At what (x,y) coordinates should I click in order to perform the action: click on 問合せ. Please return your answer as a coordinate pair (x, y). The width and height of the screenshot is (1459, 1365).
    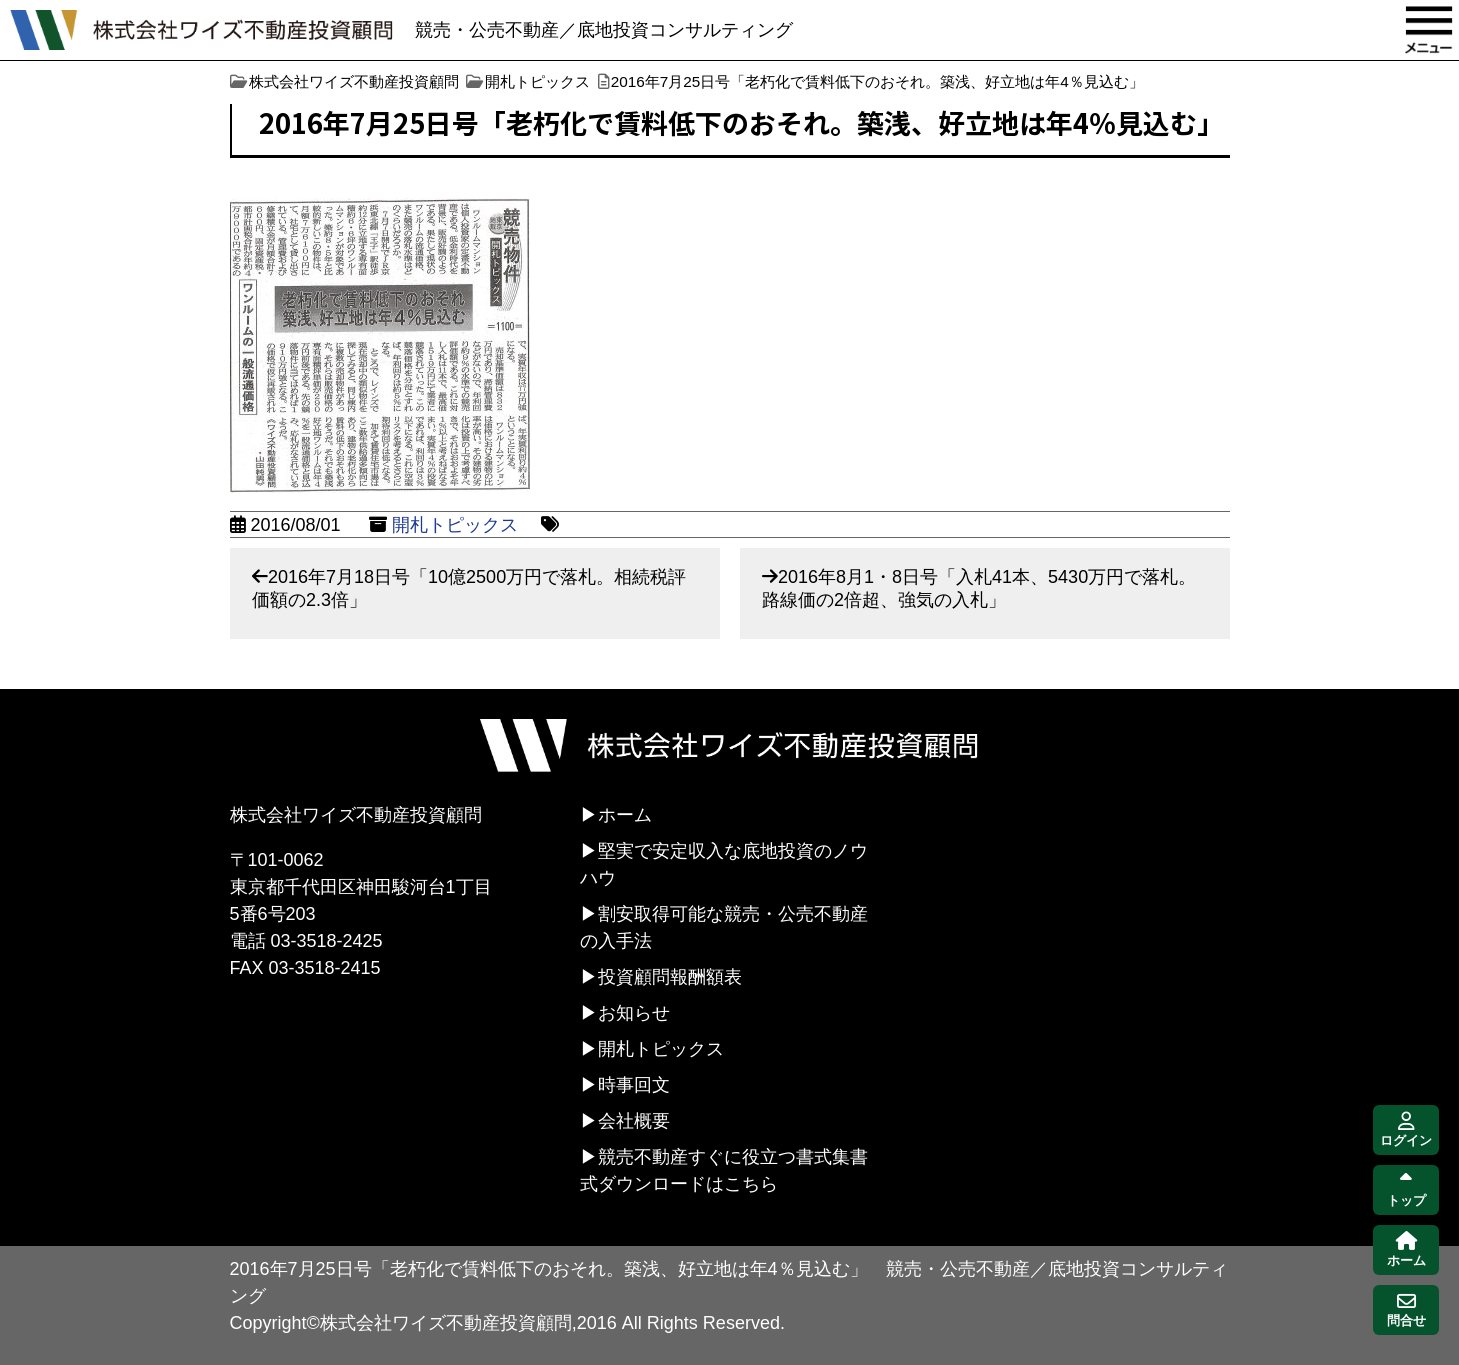
    Looking at the image, I should click on (1406, 1310).